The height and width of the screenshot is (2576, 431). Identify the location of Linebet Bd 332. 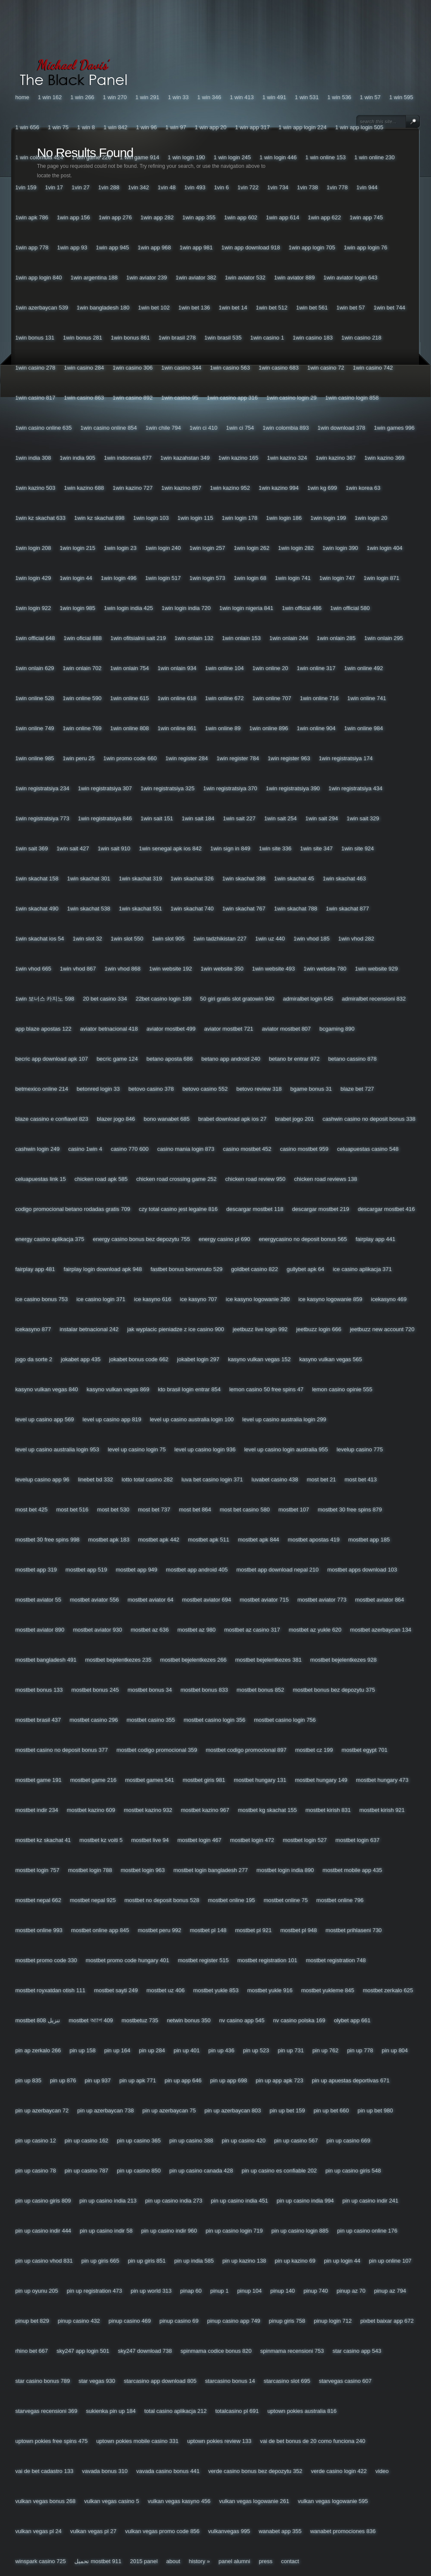
(95, 1479).